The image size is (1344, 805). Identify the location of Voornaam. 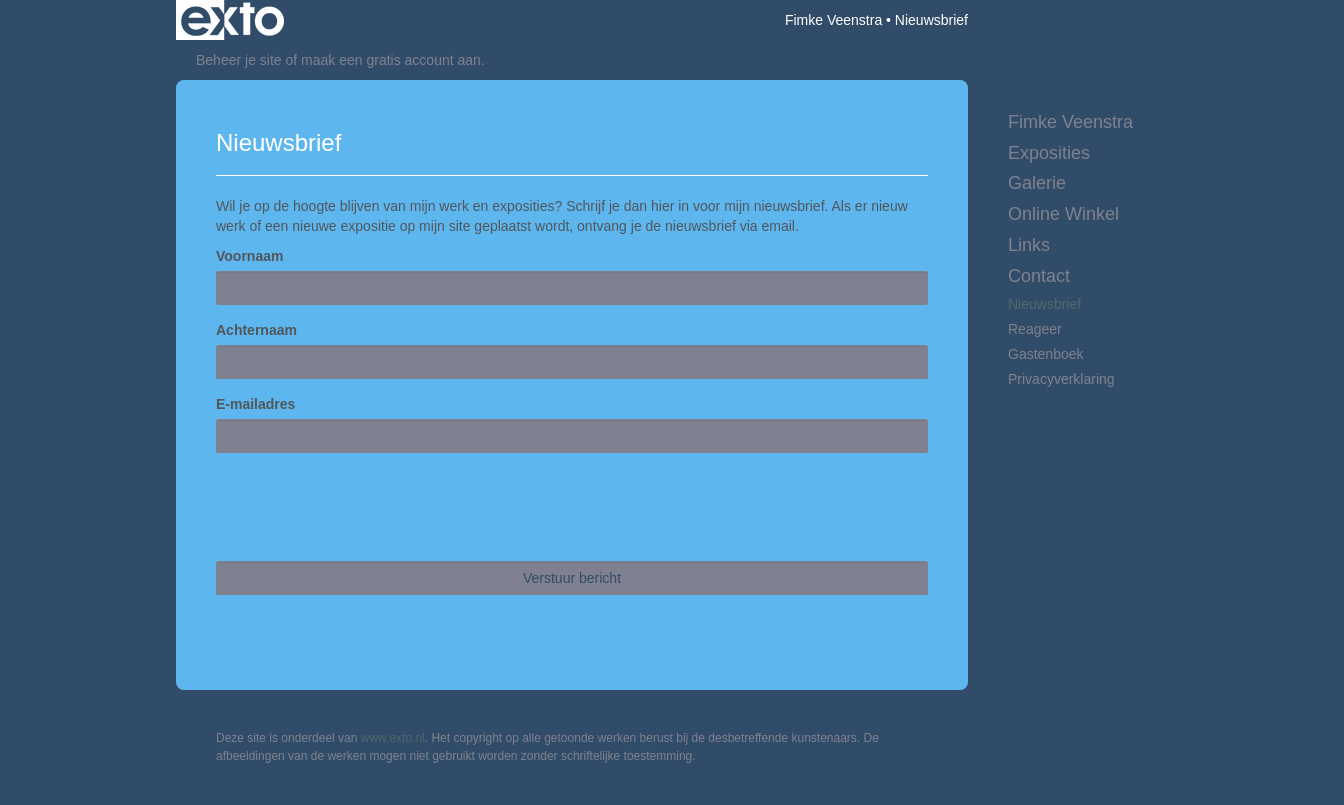
(249, 256).